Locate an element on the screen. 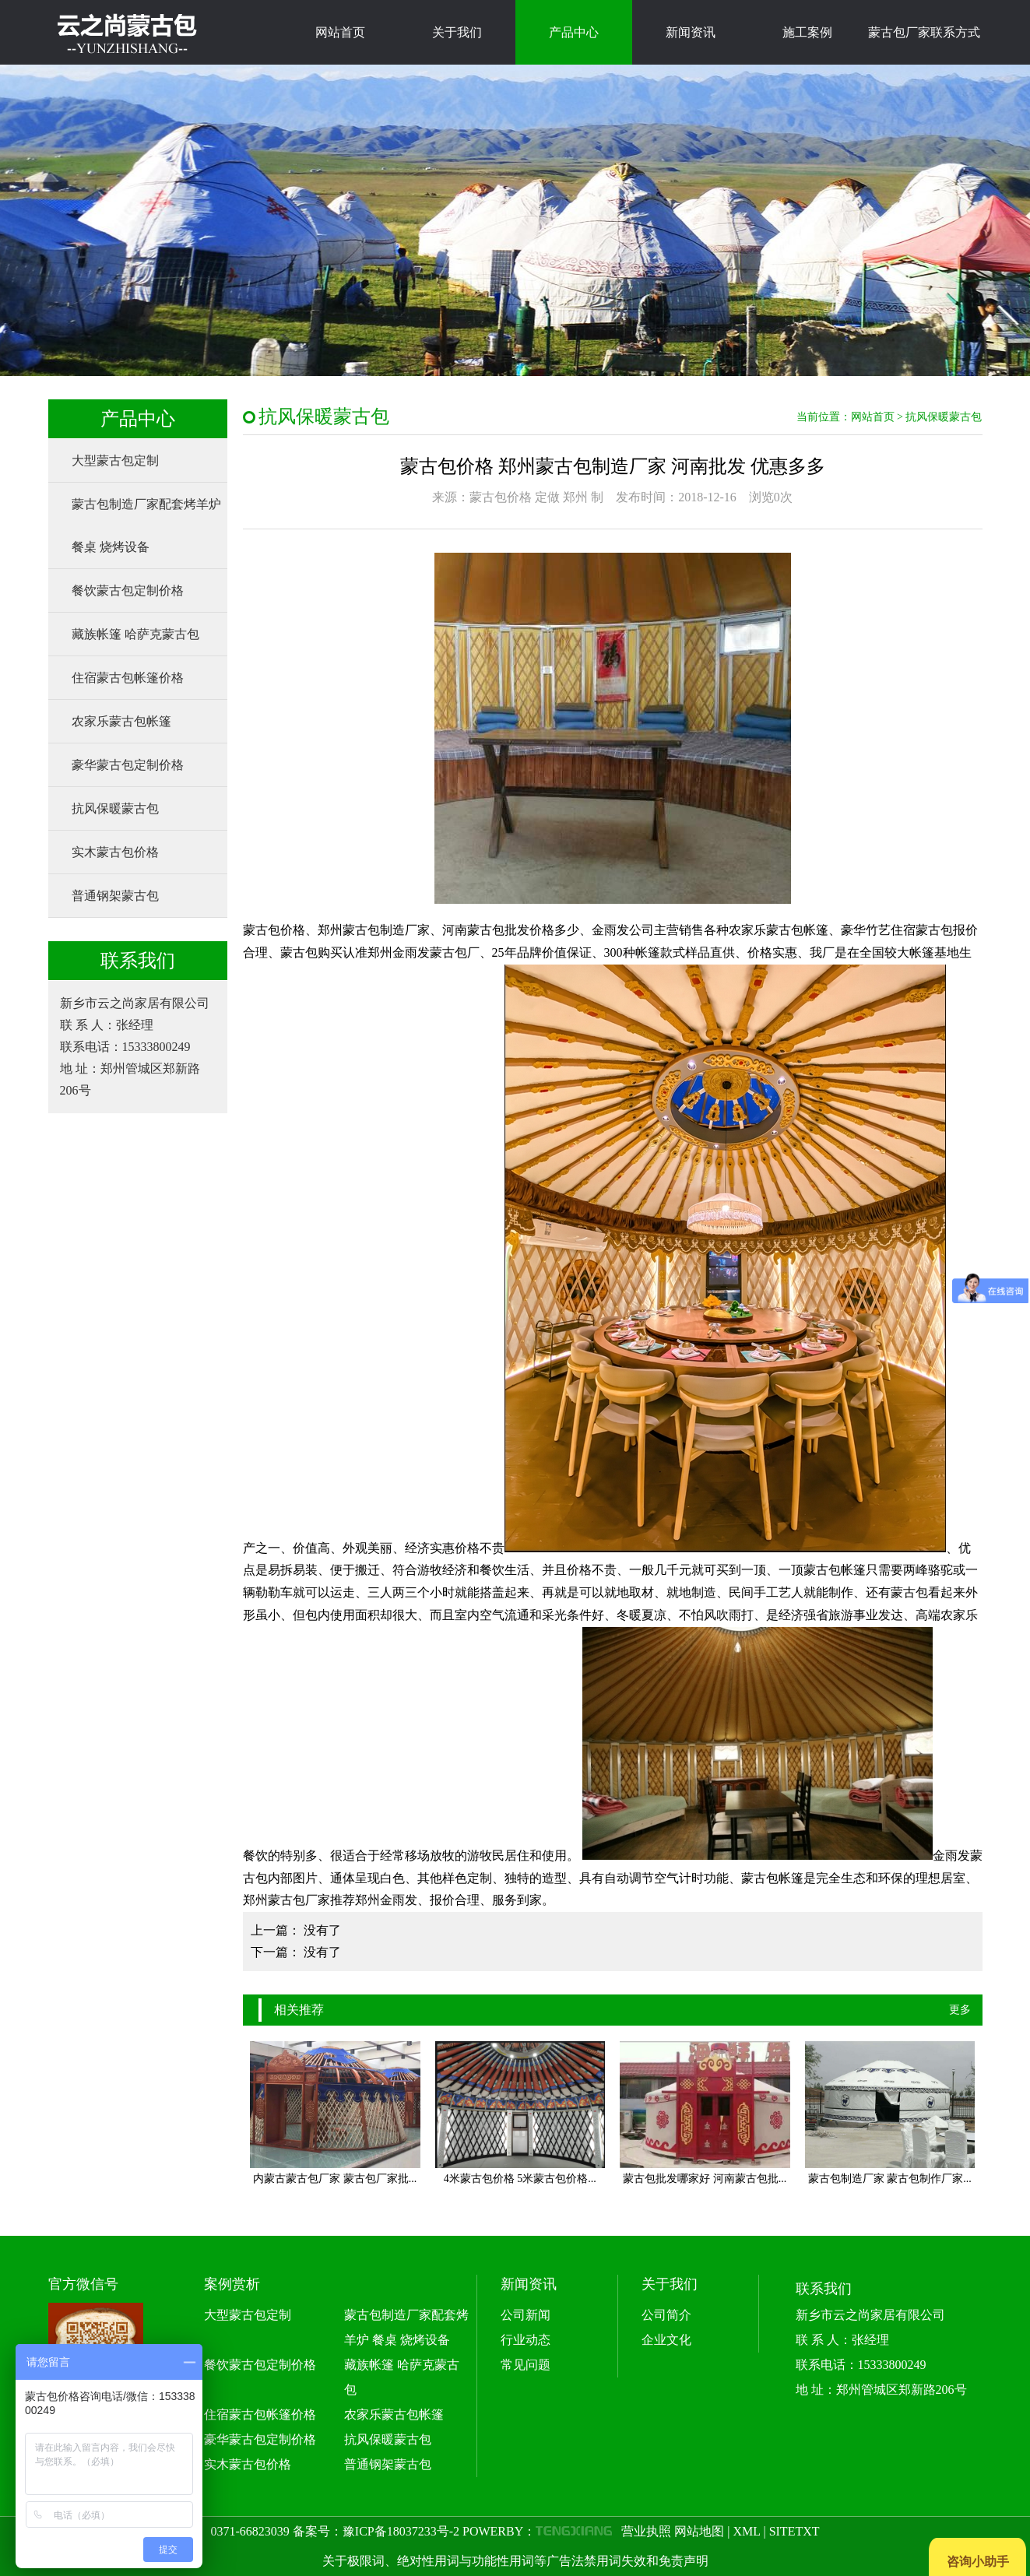 The height and width of the screenshot is (2576, 1030). 蒙古包厂家联系方式 is located at coordinates (924, 32).